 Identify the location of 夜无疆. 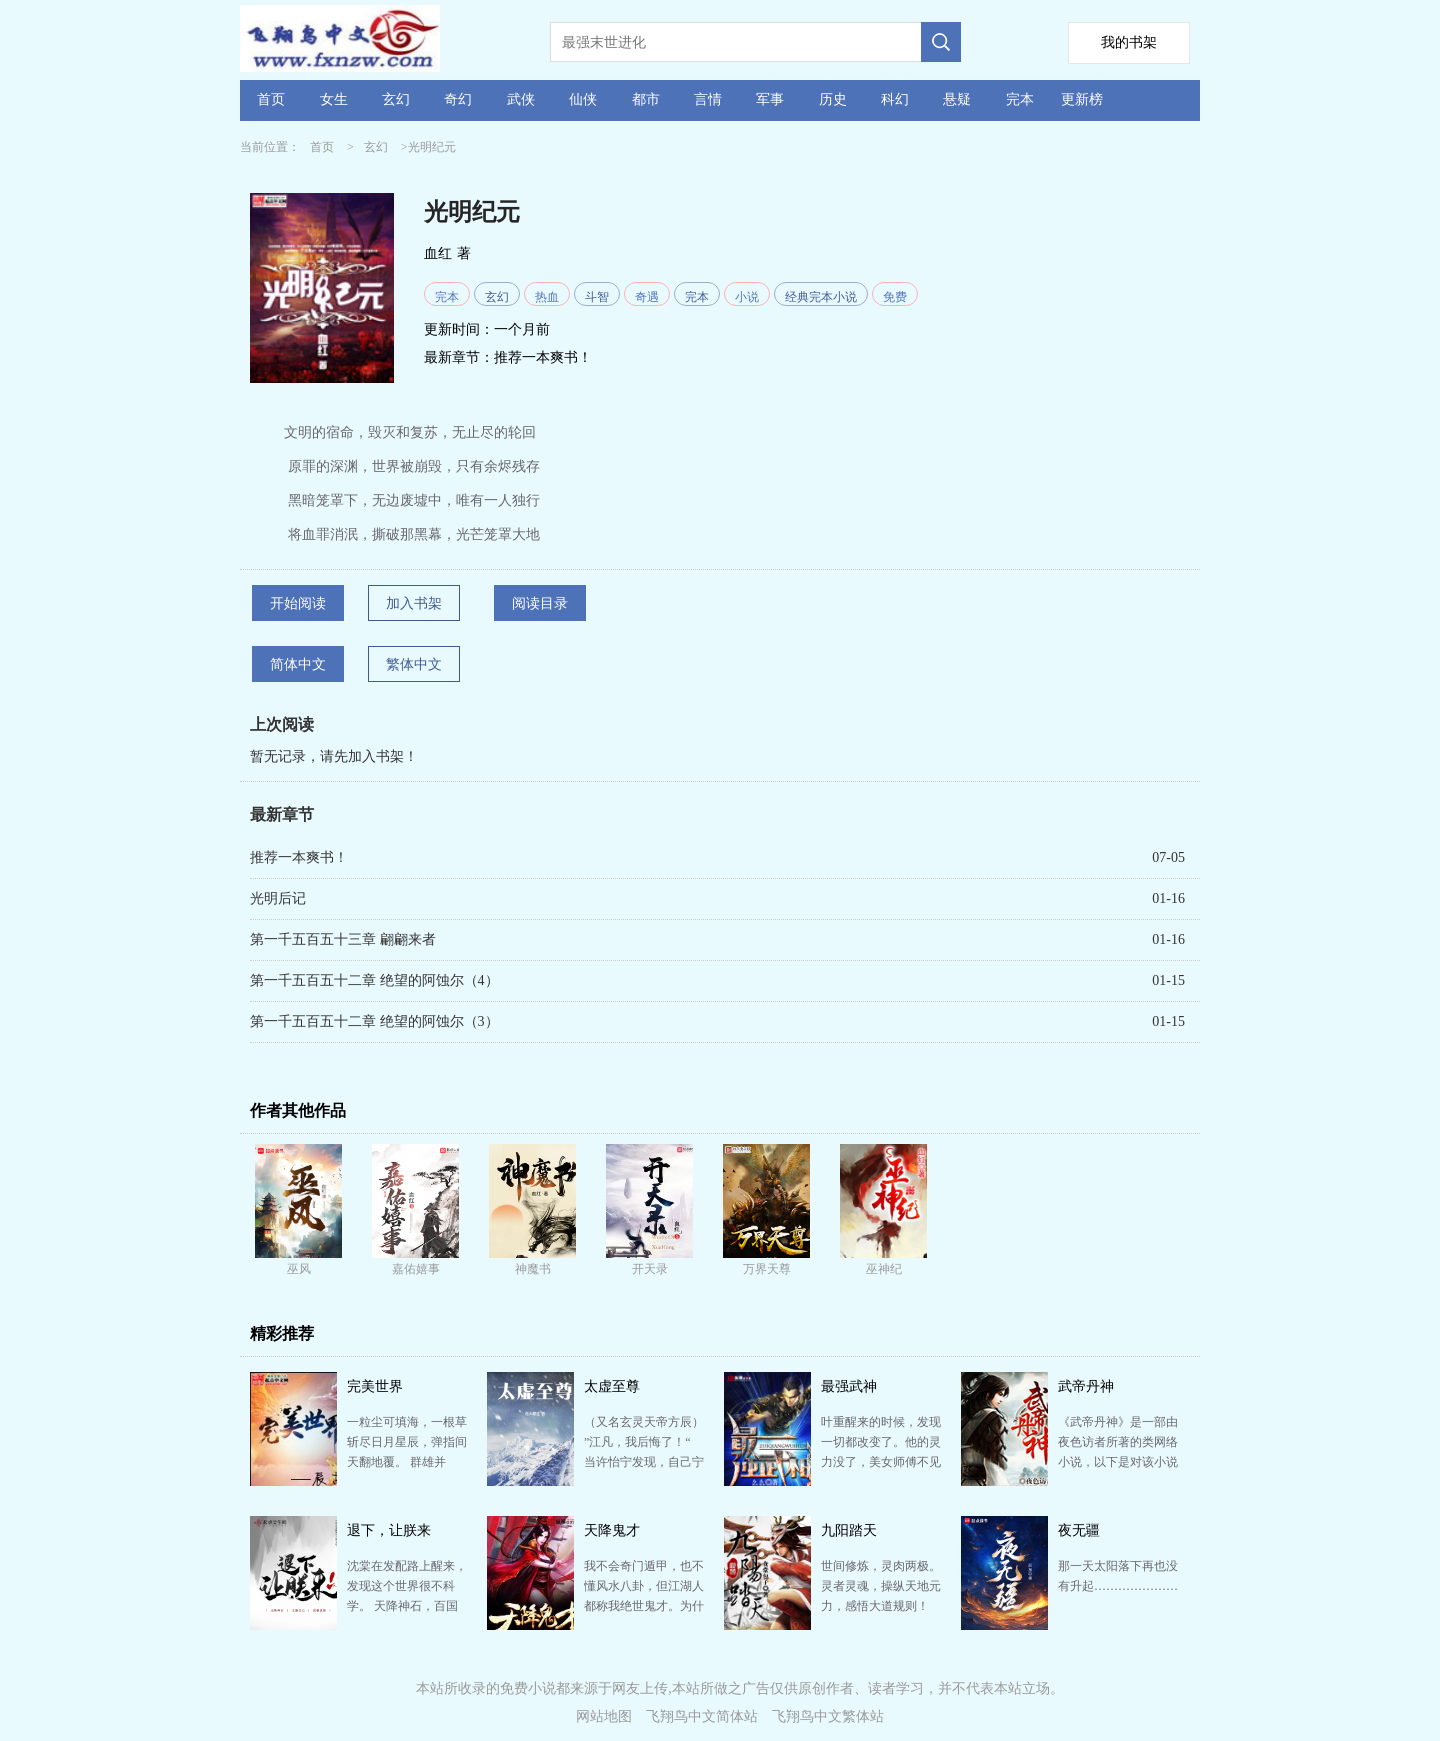
(1079, 1530).